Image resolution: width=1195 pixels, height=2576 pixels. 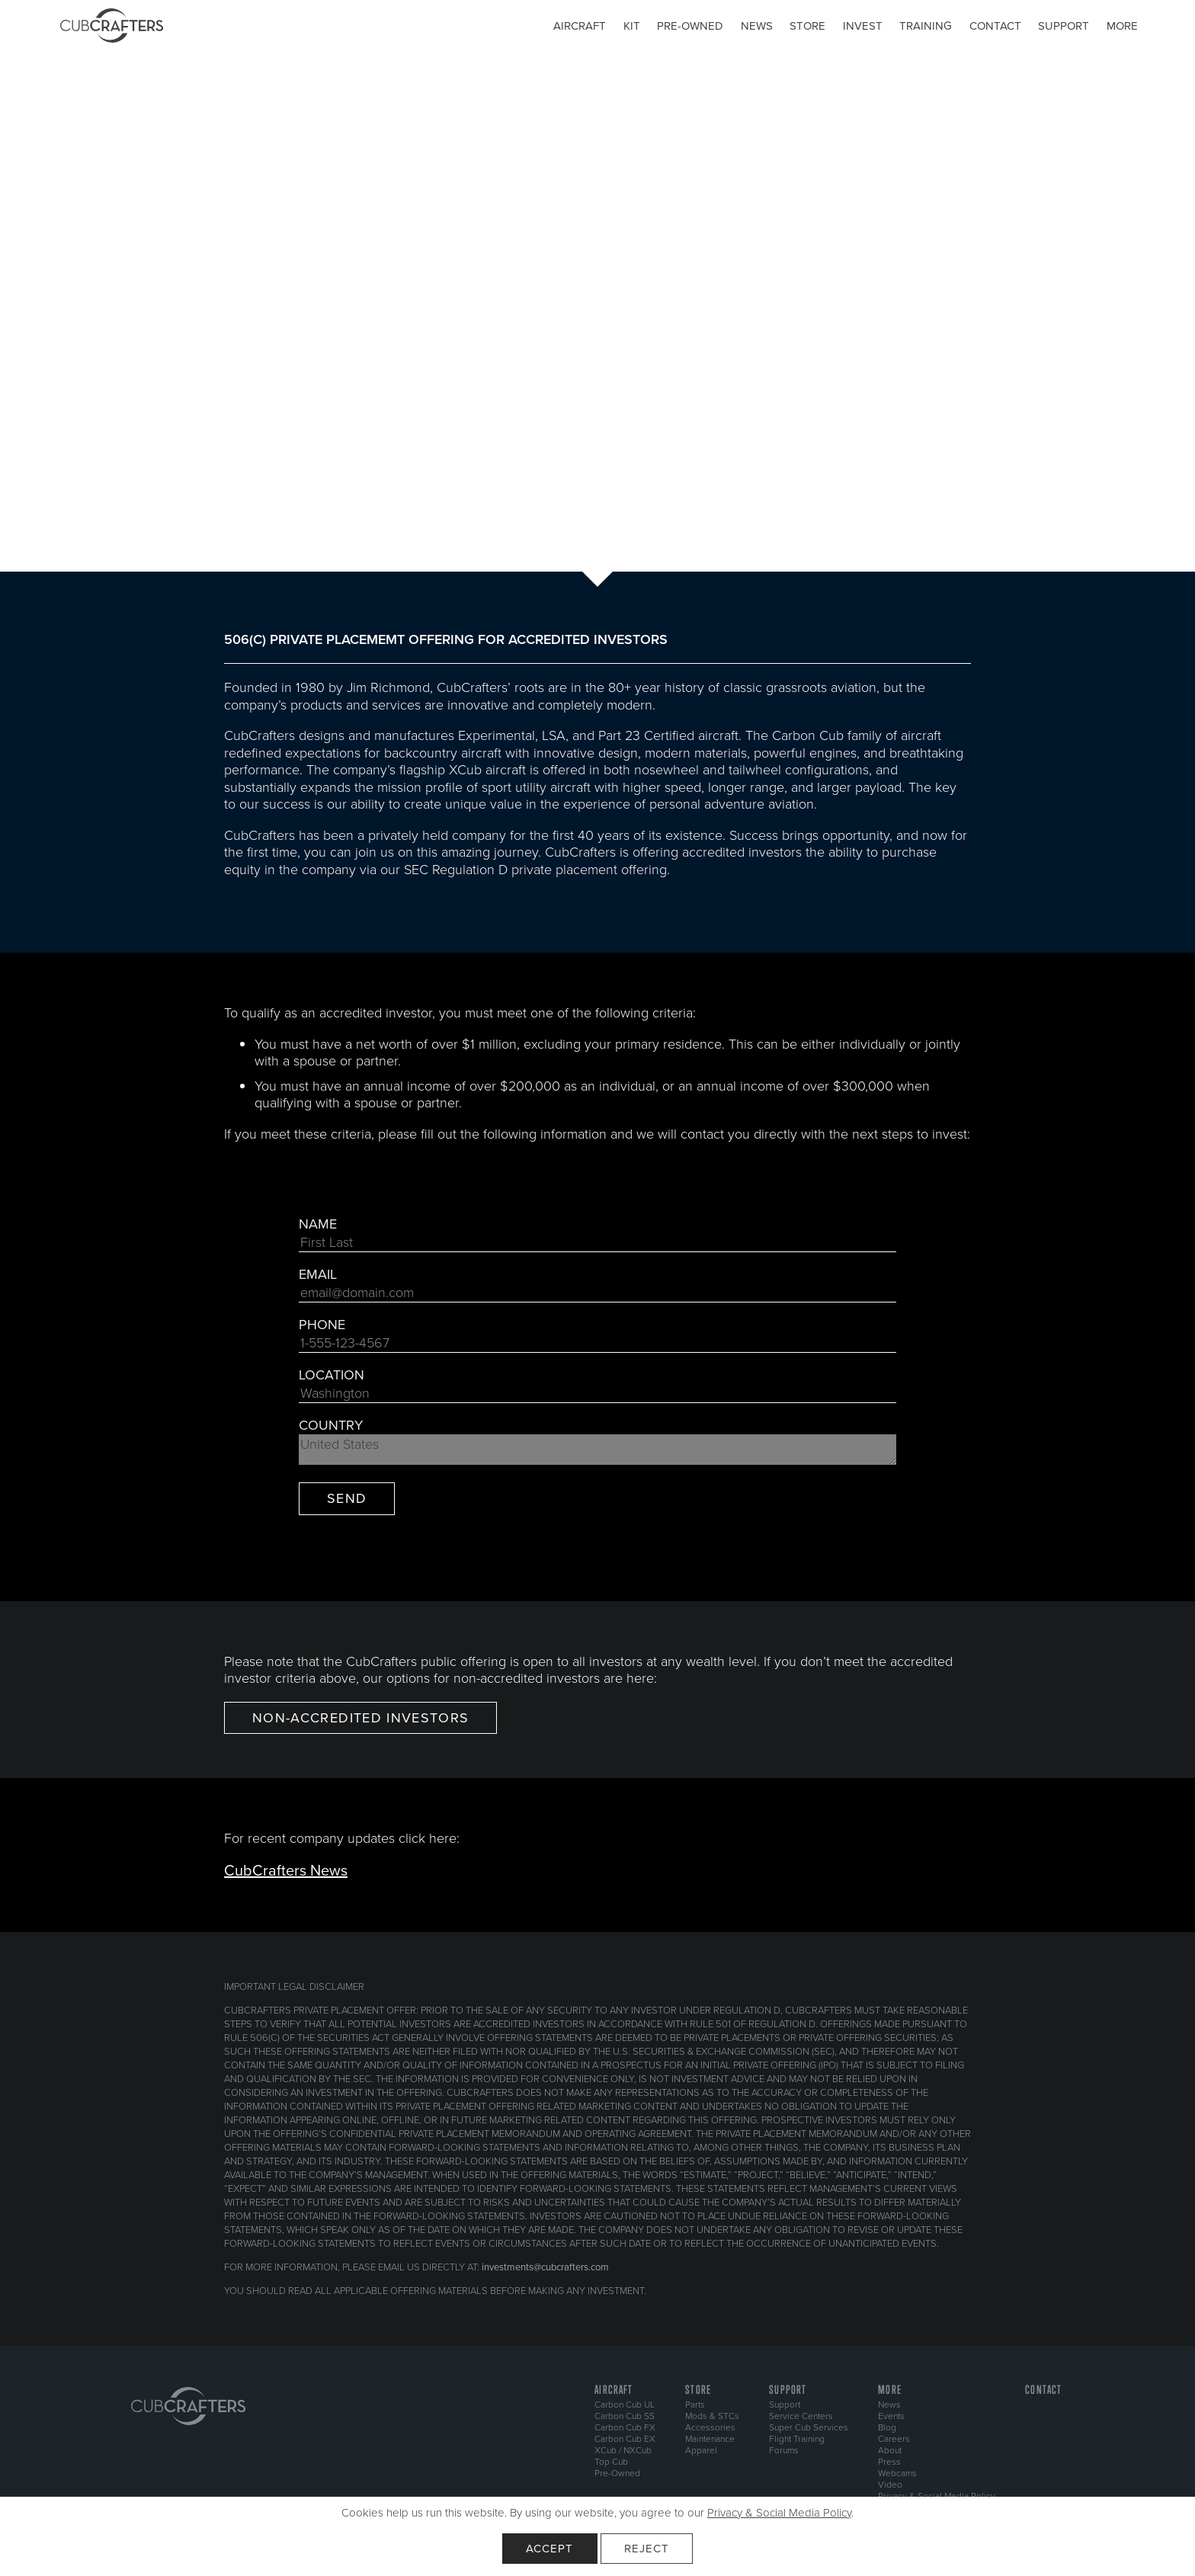 What do you see at coordinates (624, 2404) in the screenshot?
I see `Carbon Cub UL` at bounding box center [624, 2404].